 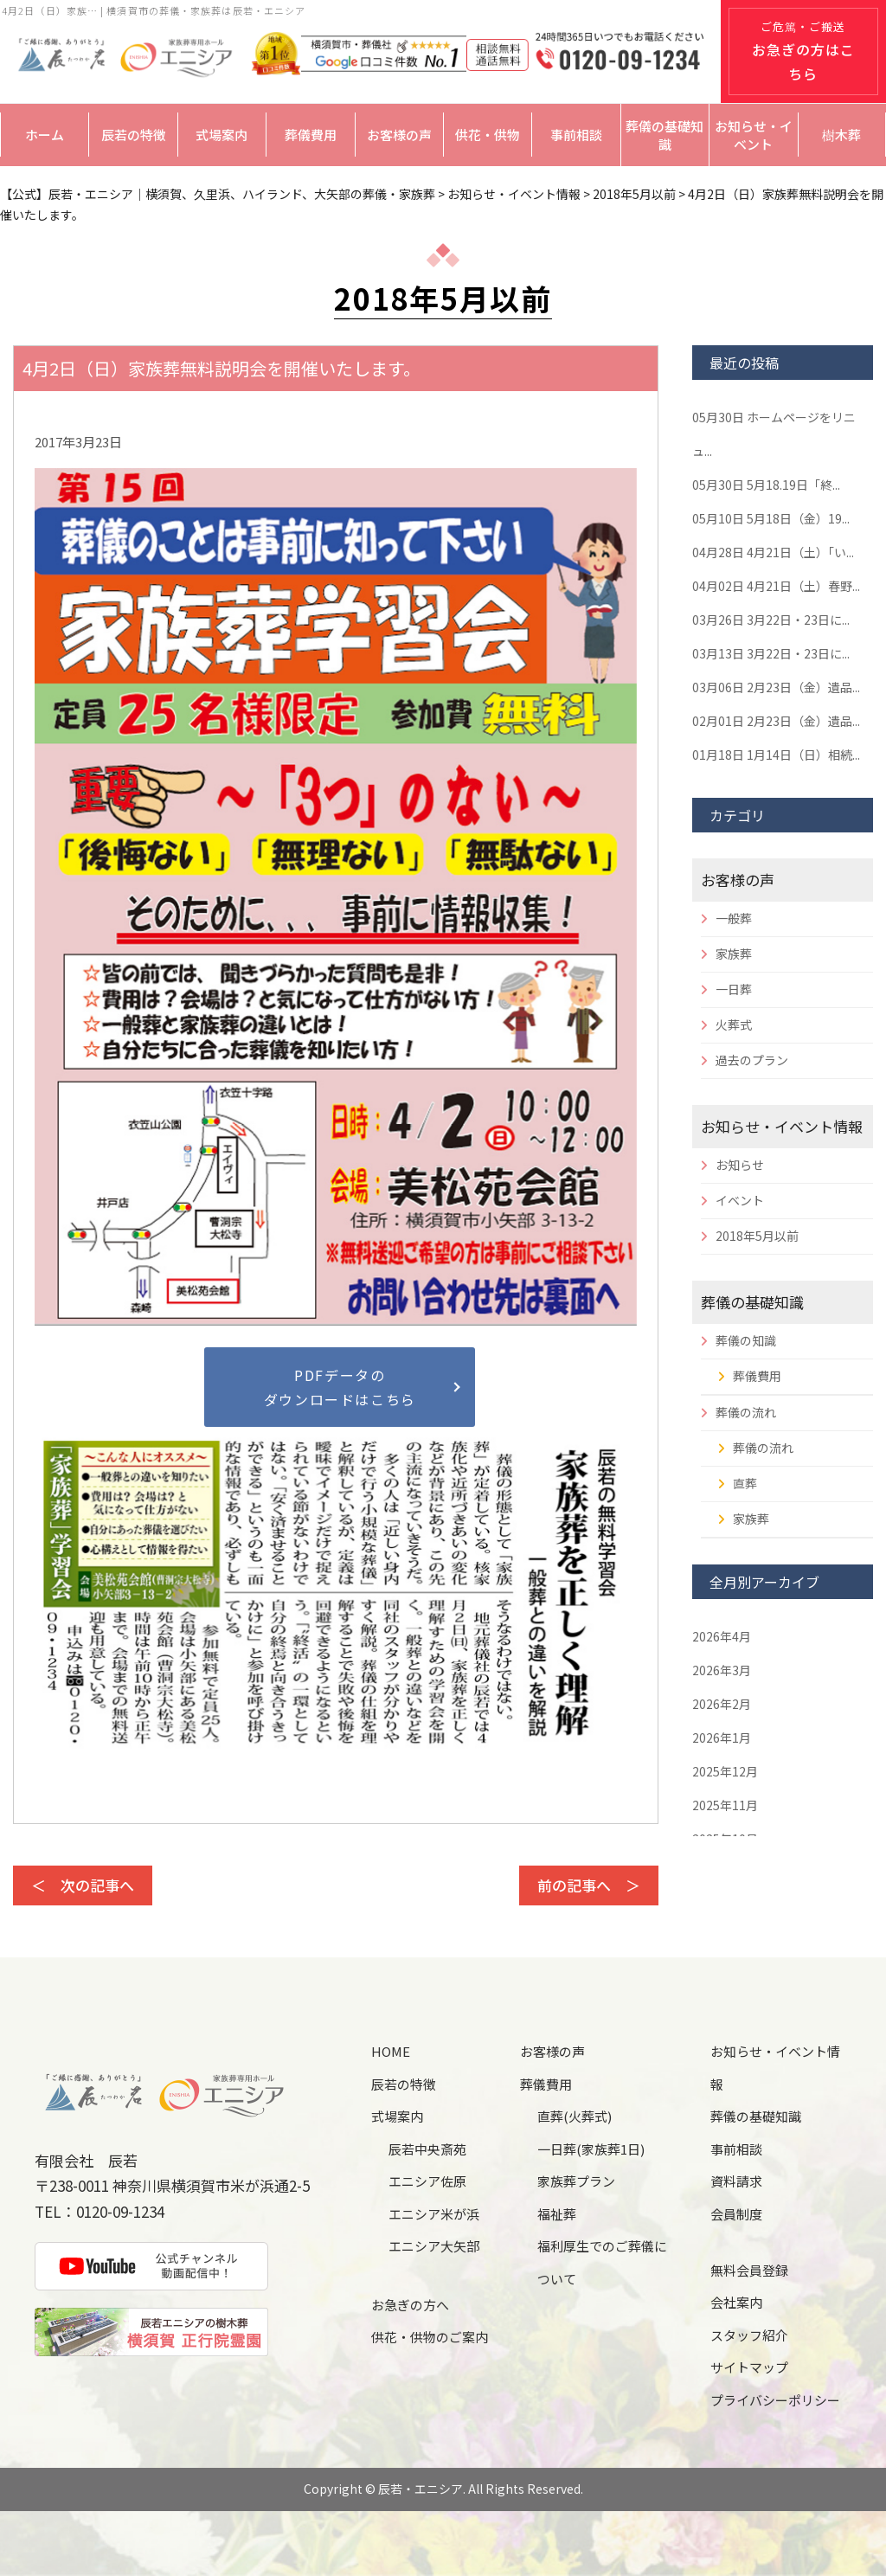 What do you see at coordinates (574, 2116) in the screenshot?
I see `直葬(火葬式)` at bounding box center [574, 2116].